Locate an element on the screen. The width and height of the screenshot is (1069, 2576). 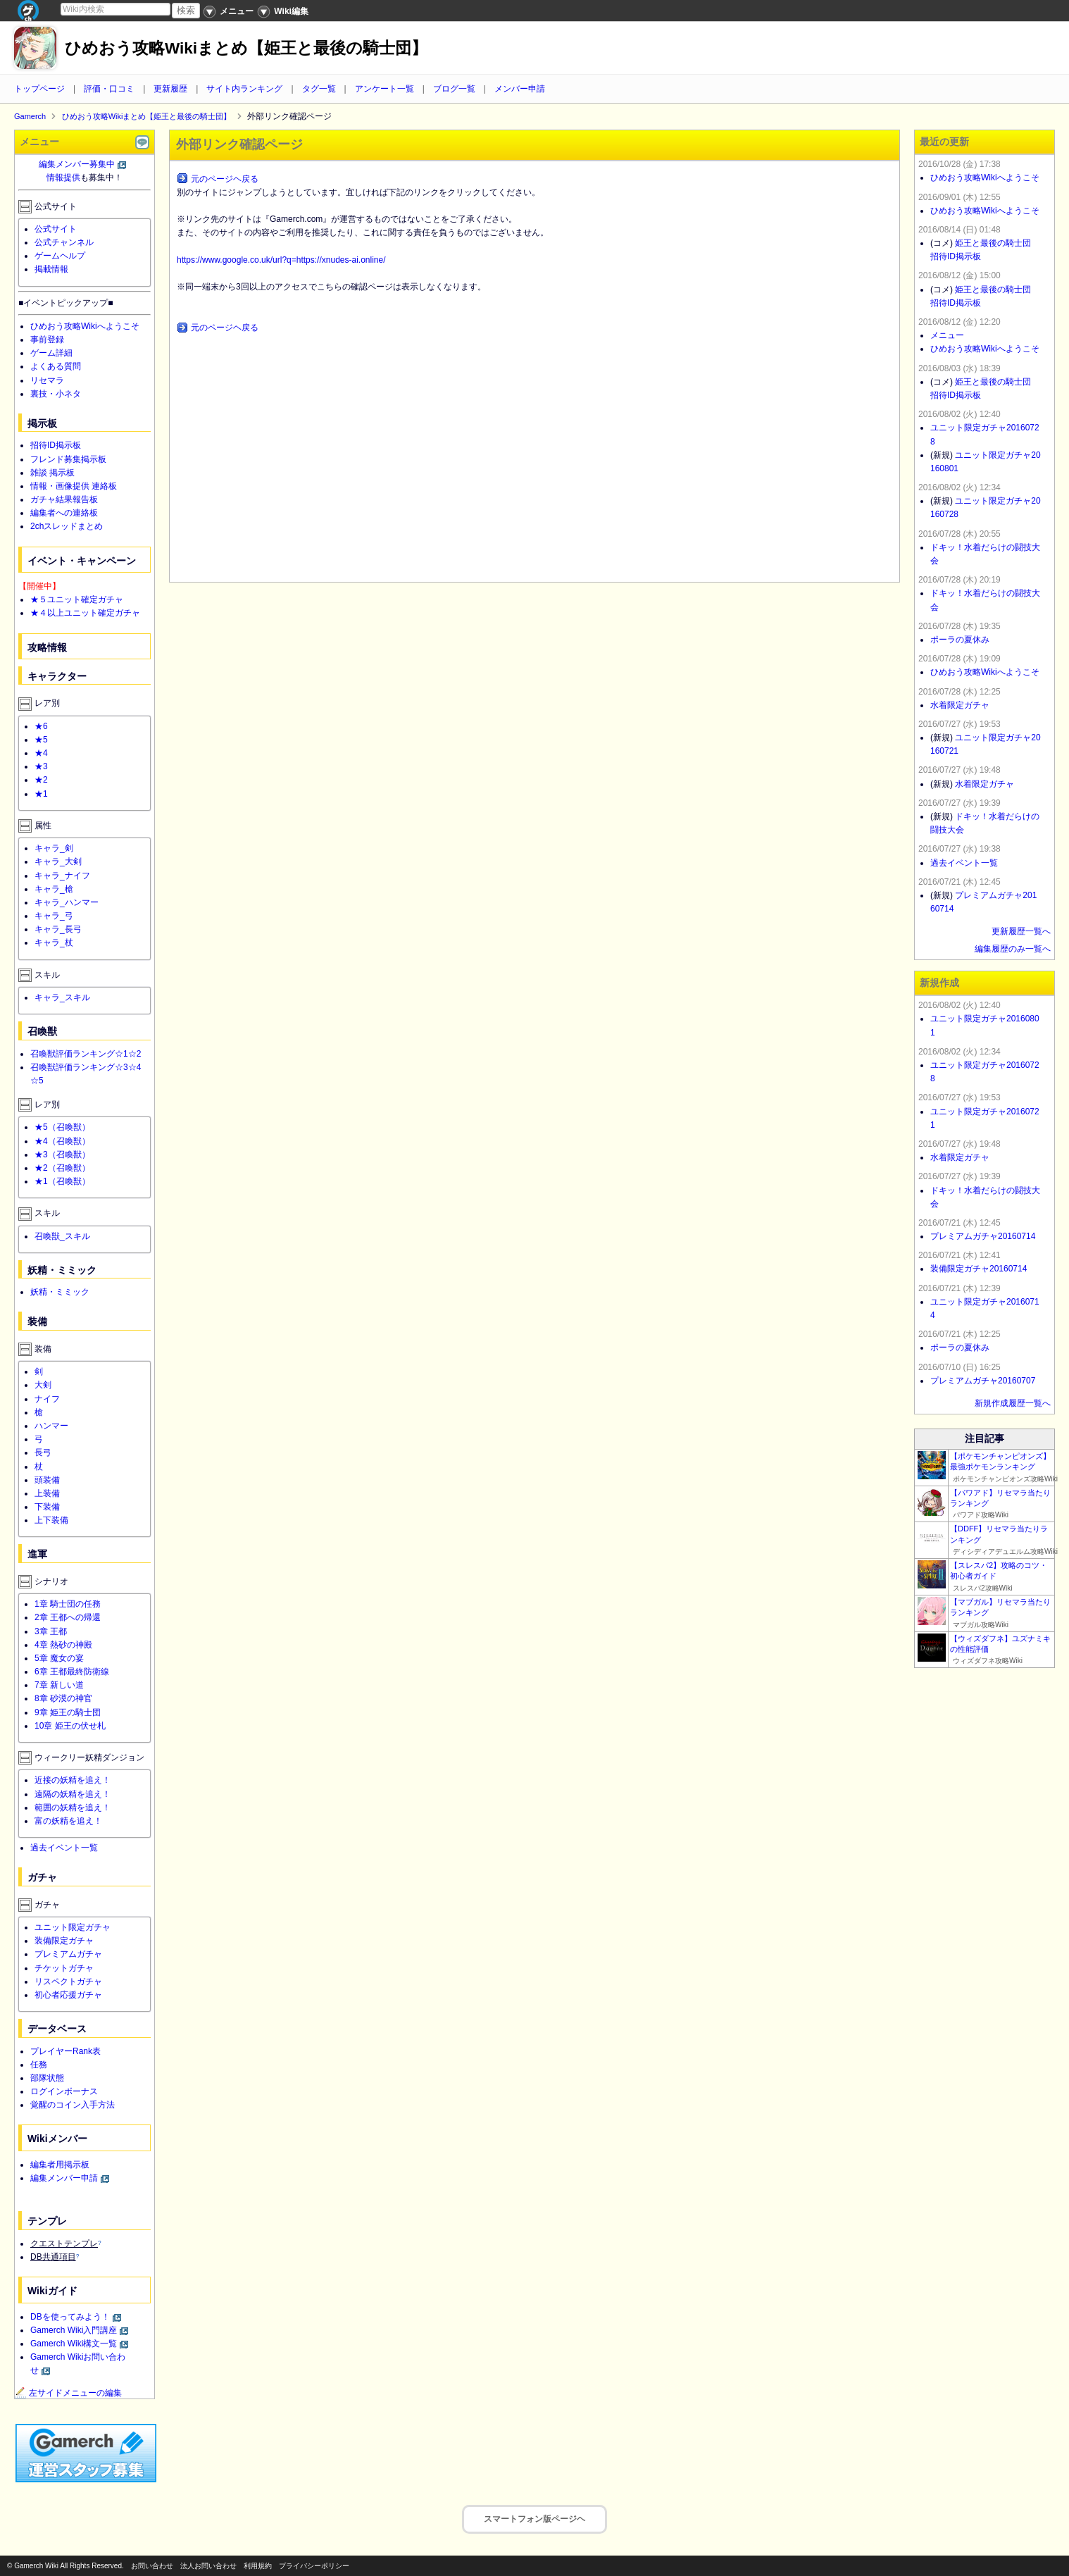
8章 砂漠の神官 is located at coordinates (63, 1698).